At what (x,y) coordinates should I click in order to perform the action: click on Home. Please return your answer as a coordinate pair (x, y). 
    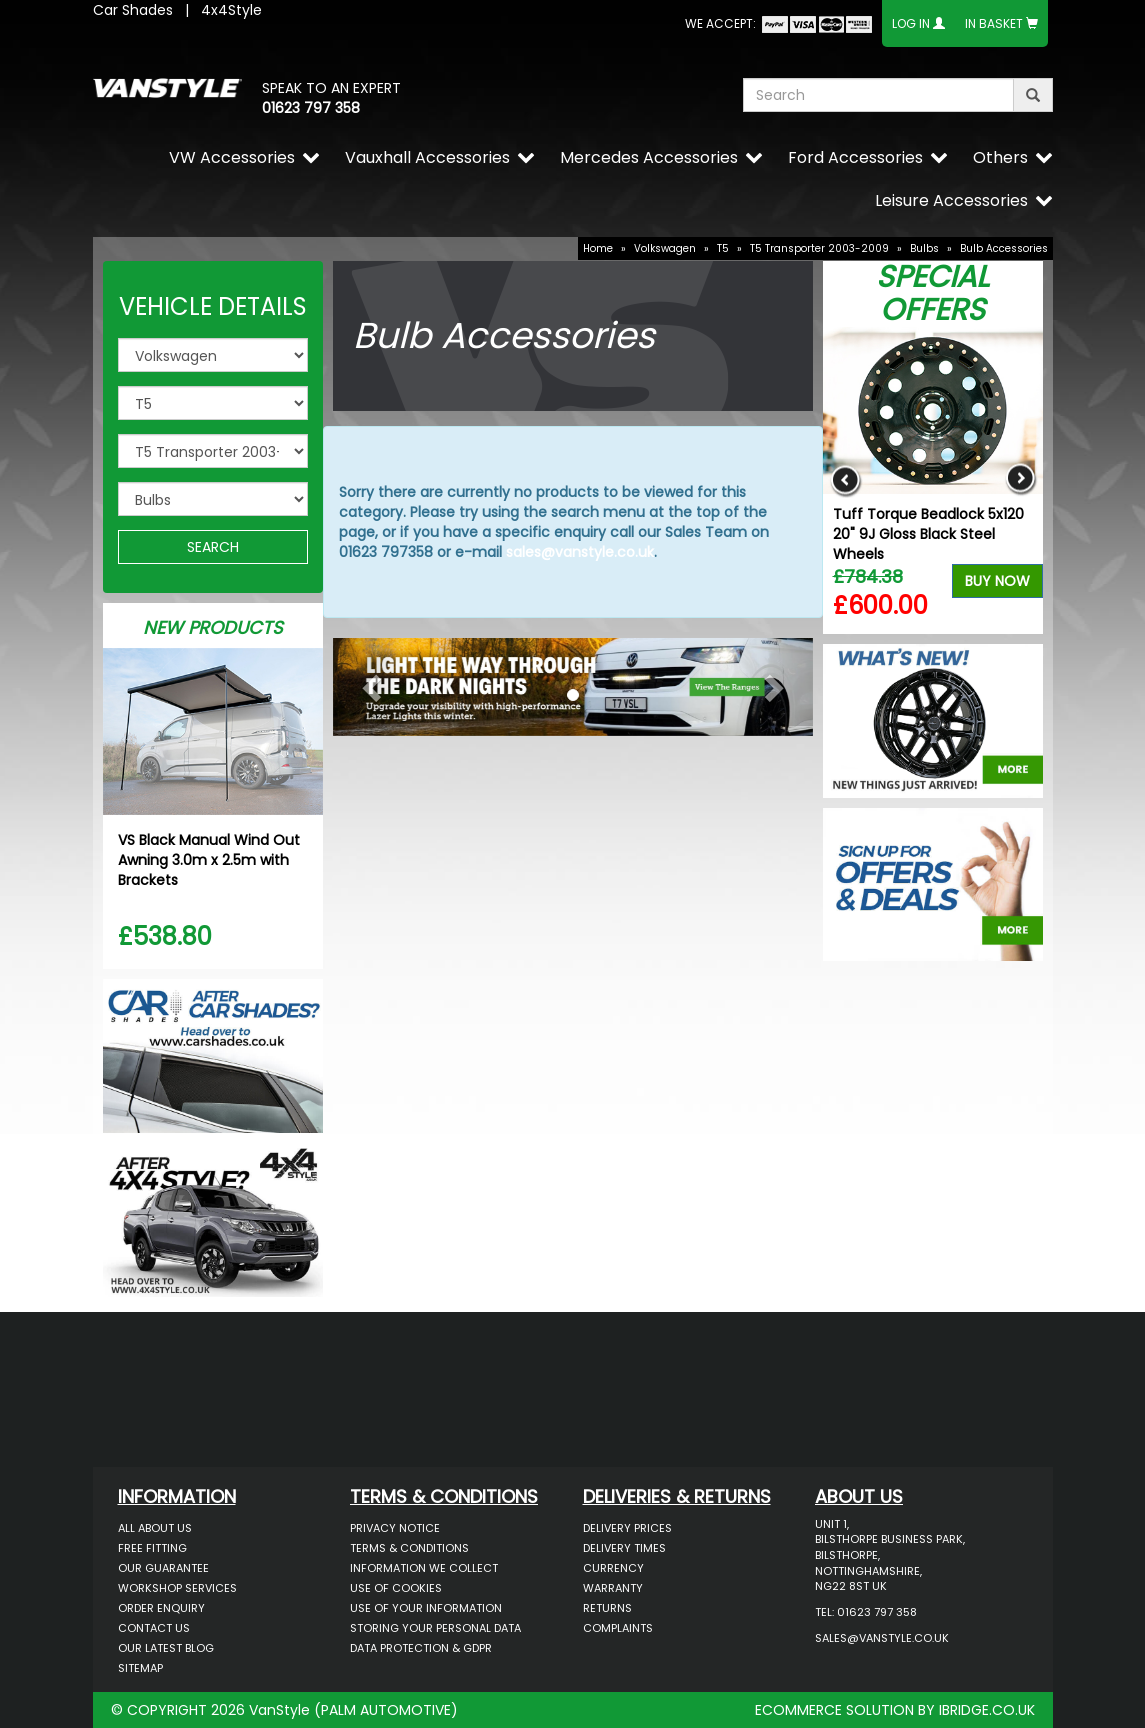
    Looking at the image, I should click on (598, 248).